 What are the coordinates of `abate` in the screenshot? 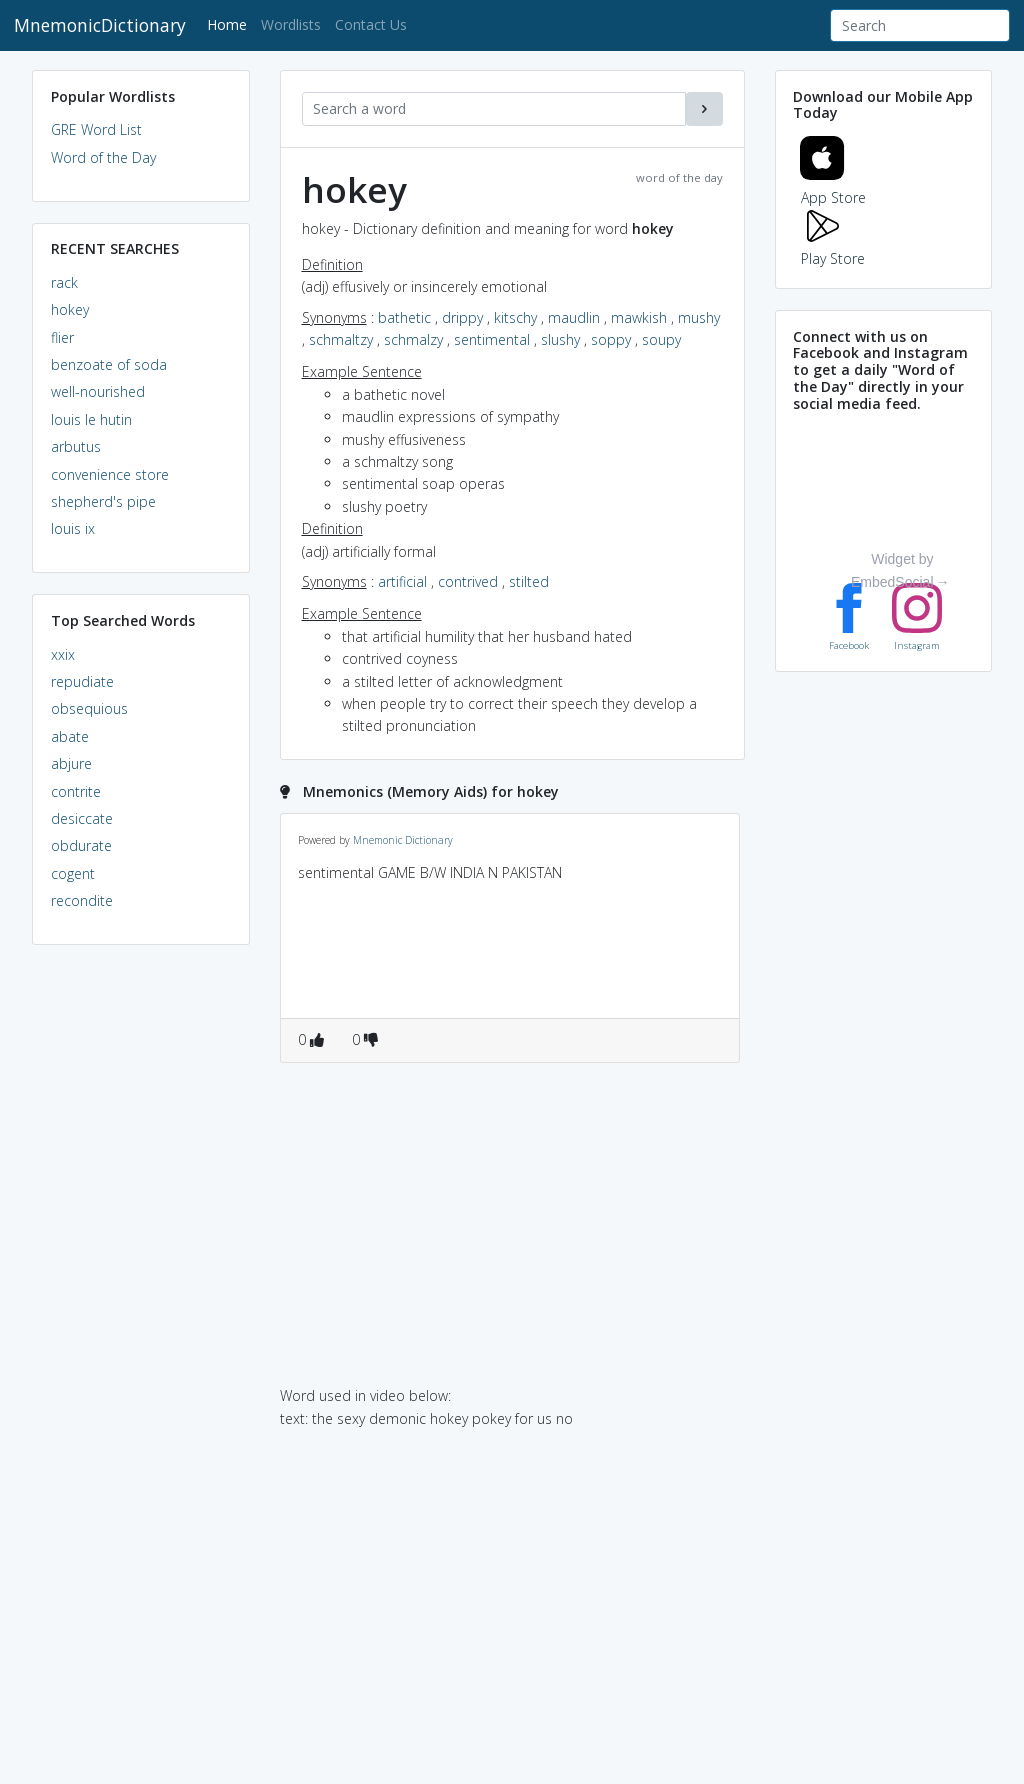 It's located at (70, 736).